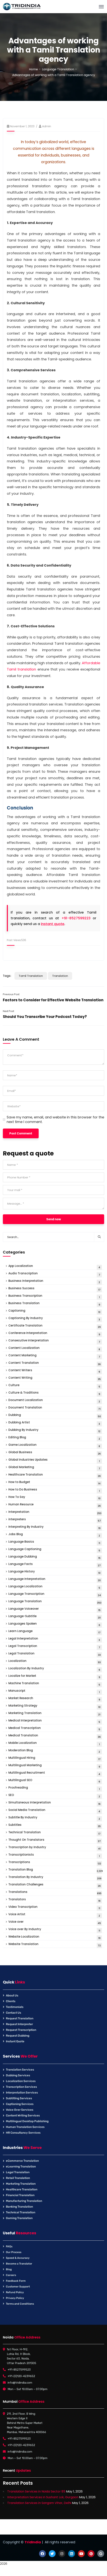 This screenshot has width=107, height=2576. I want to click on Retail Translation, so click(18, 2178).